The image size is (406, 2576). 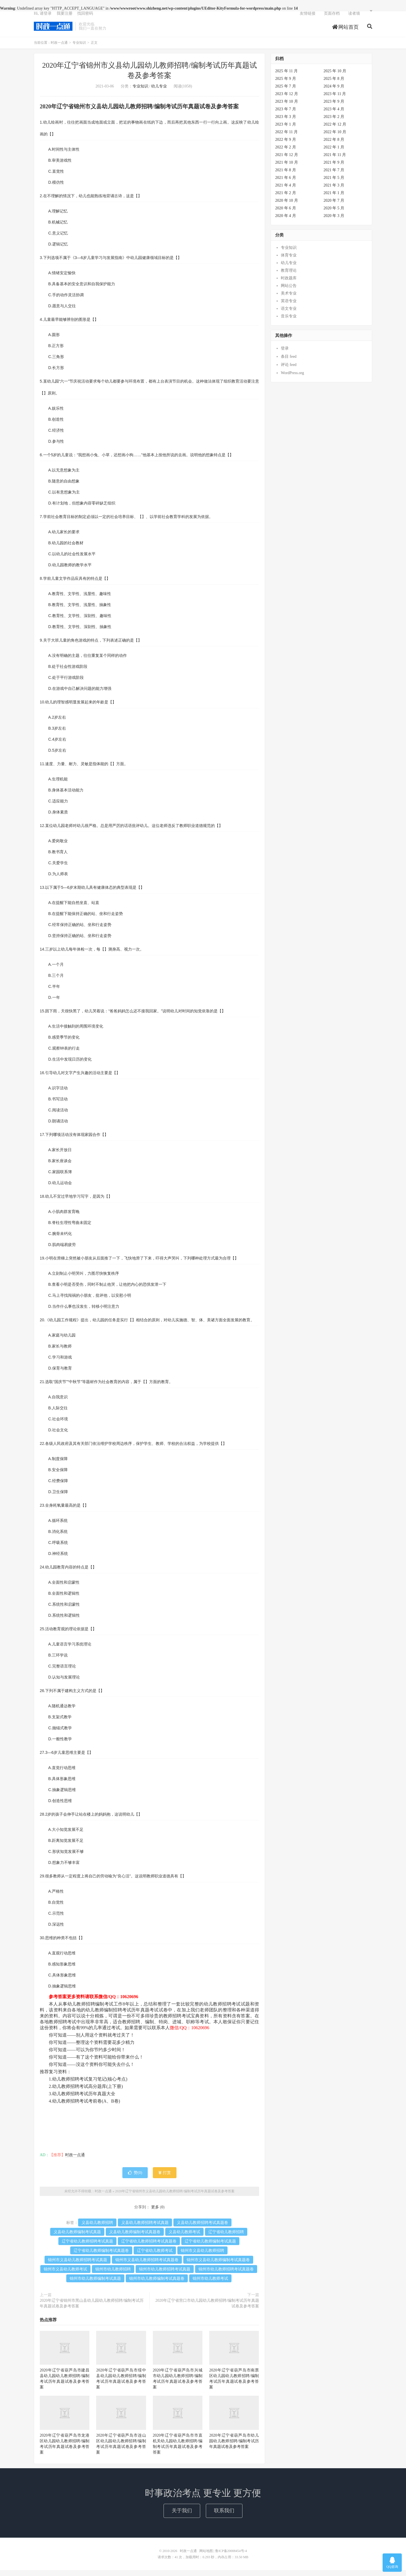 What do you see at coordinates (79, 49) in the screenshot?
I see `专业知识` at bounding box center [79, 49].